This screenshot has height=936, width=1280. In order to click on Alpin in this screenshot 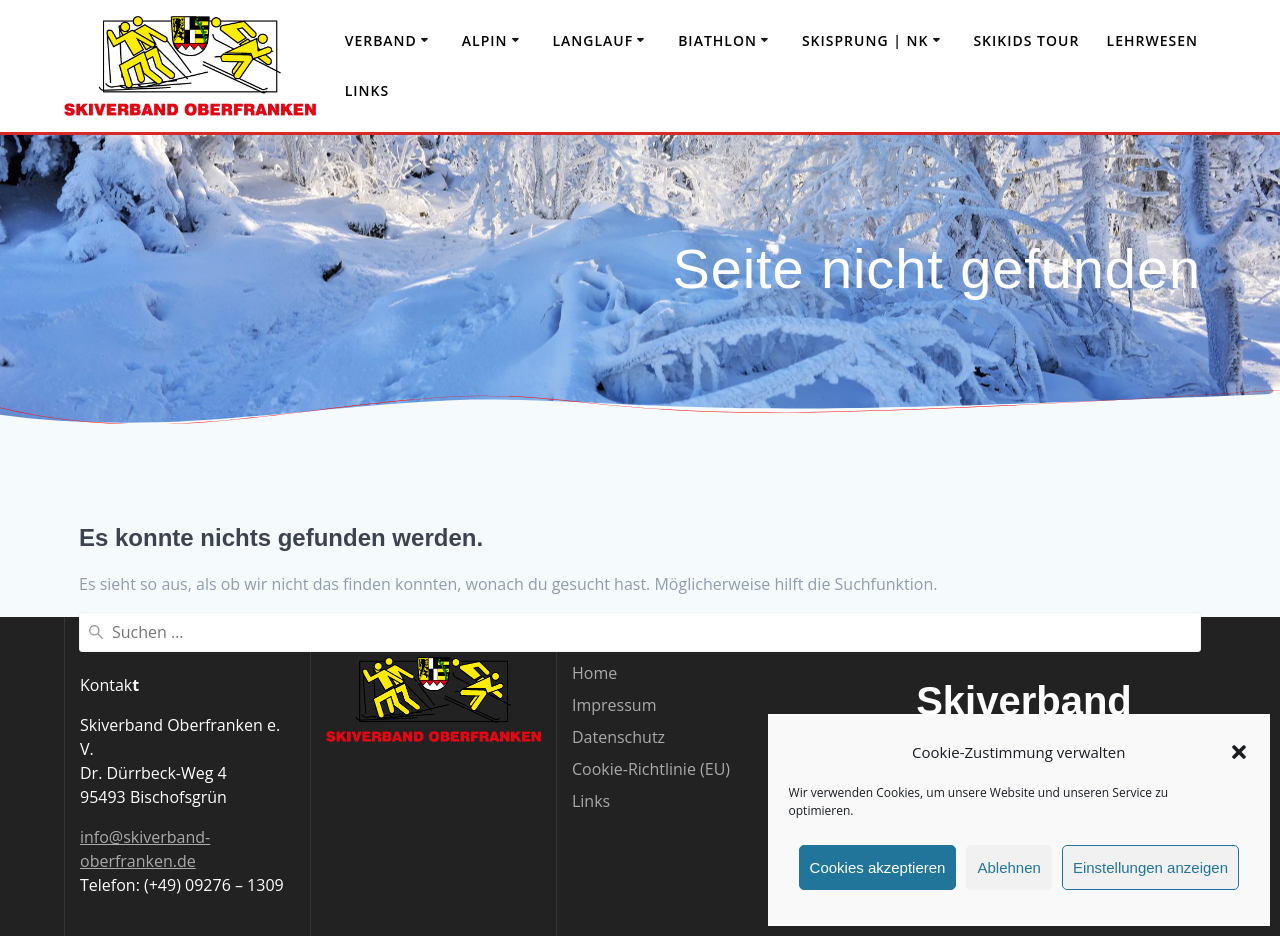, I will do `click(485, 40)`.